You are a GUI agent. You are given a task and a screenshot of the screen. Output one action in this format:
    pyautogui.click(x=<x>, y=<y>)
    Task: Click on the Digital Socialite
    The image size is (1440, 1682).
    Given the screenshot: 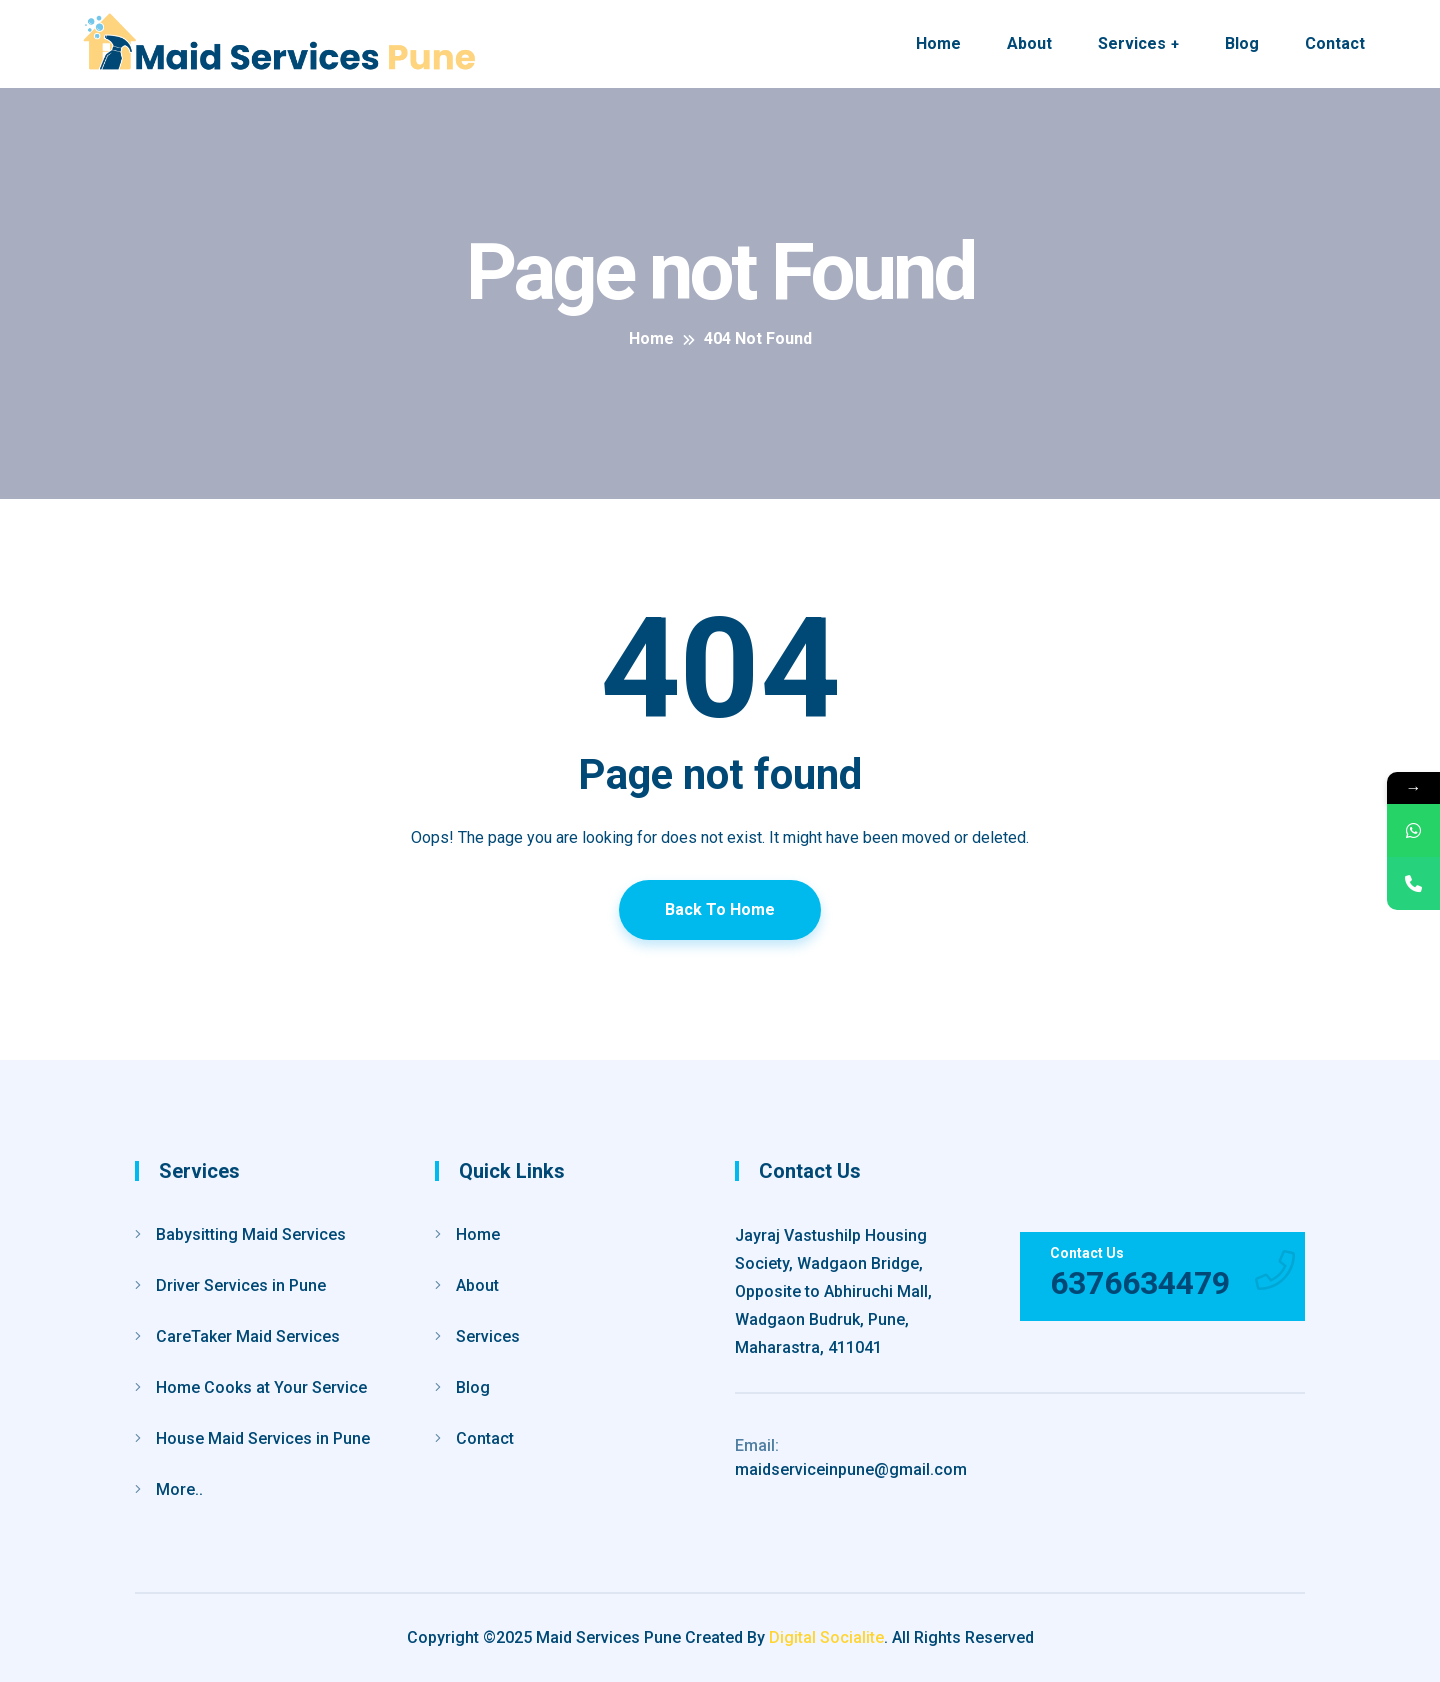 What is the action you would take?
    pyautogui.click(x=826, y=1637)
    